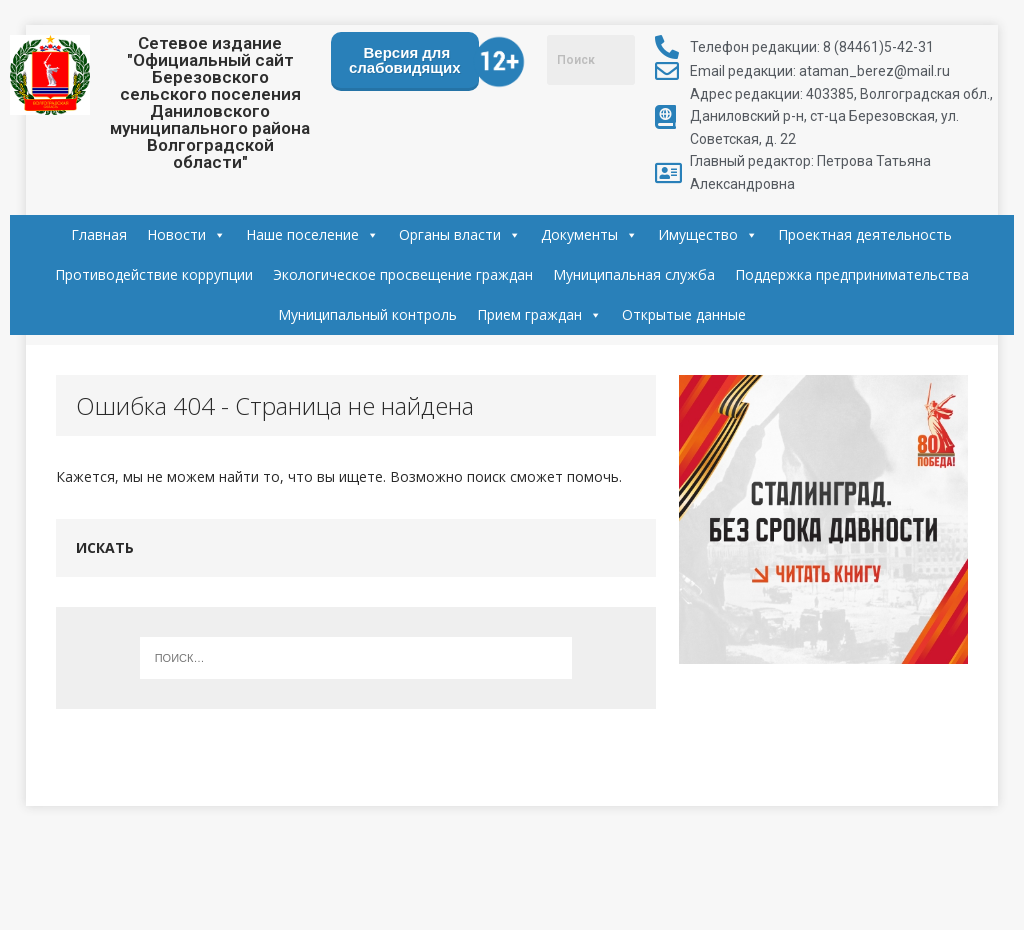 This screenshot has width=1024, height=930. I want to click on Органы власти, so click(460, 235).